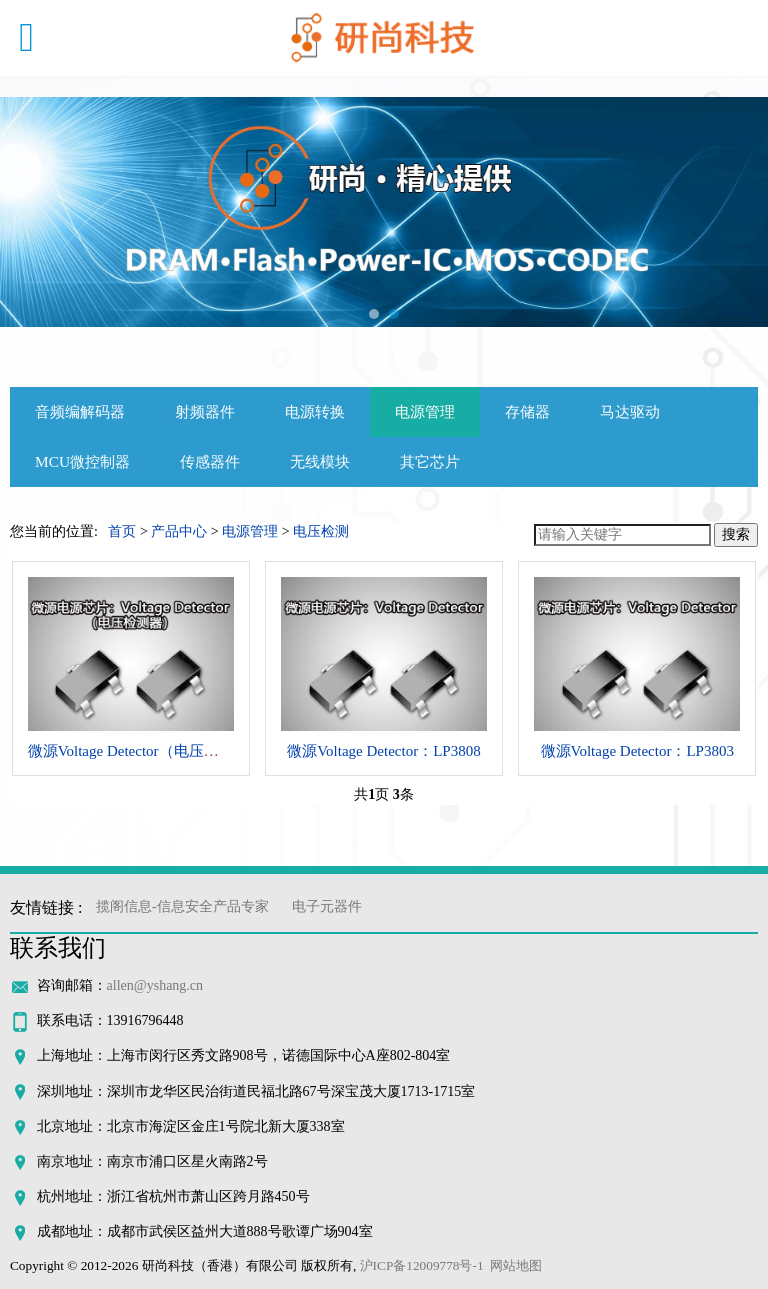 The height and width of the screenshot is (1289, 768). Describe the element at coordinates (210, 461) in the screenshot. I see `传感器件` at that location.